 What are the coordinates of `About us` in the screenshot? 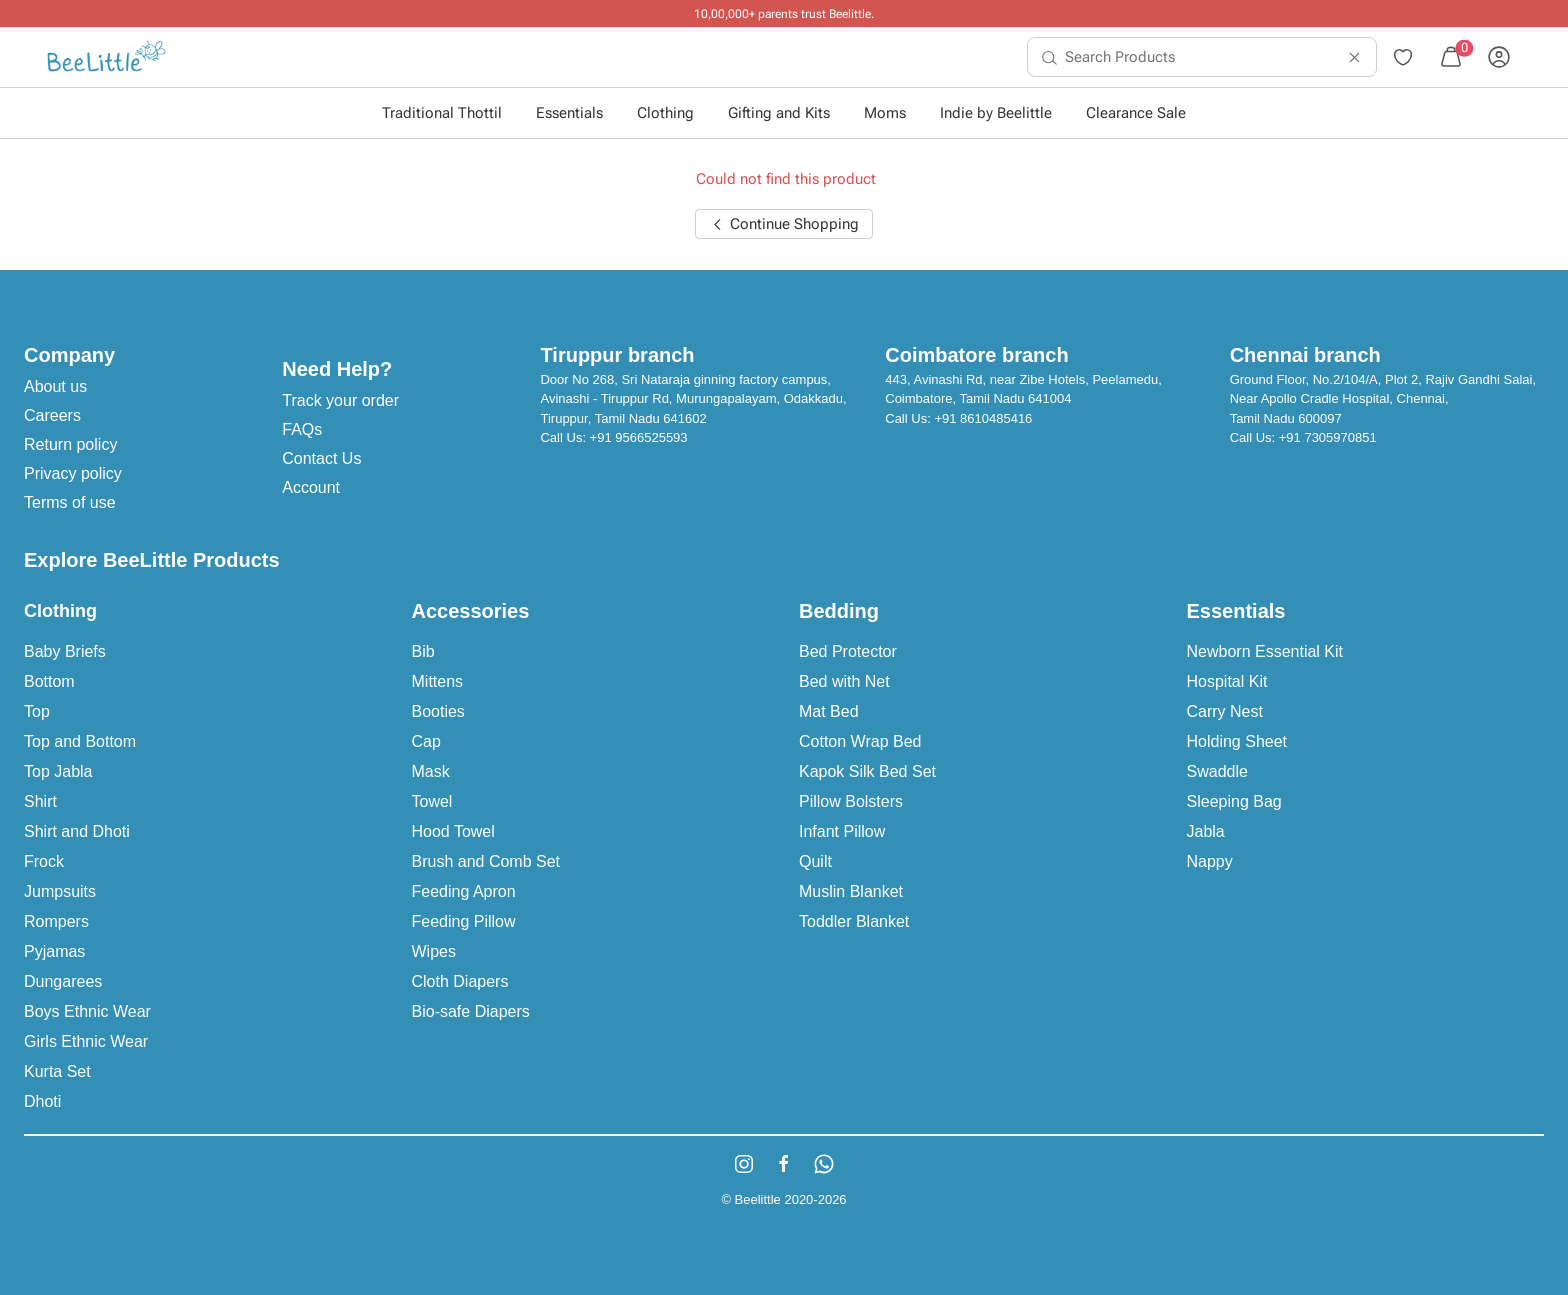 It's located at (55, 386).